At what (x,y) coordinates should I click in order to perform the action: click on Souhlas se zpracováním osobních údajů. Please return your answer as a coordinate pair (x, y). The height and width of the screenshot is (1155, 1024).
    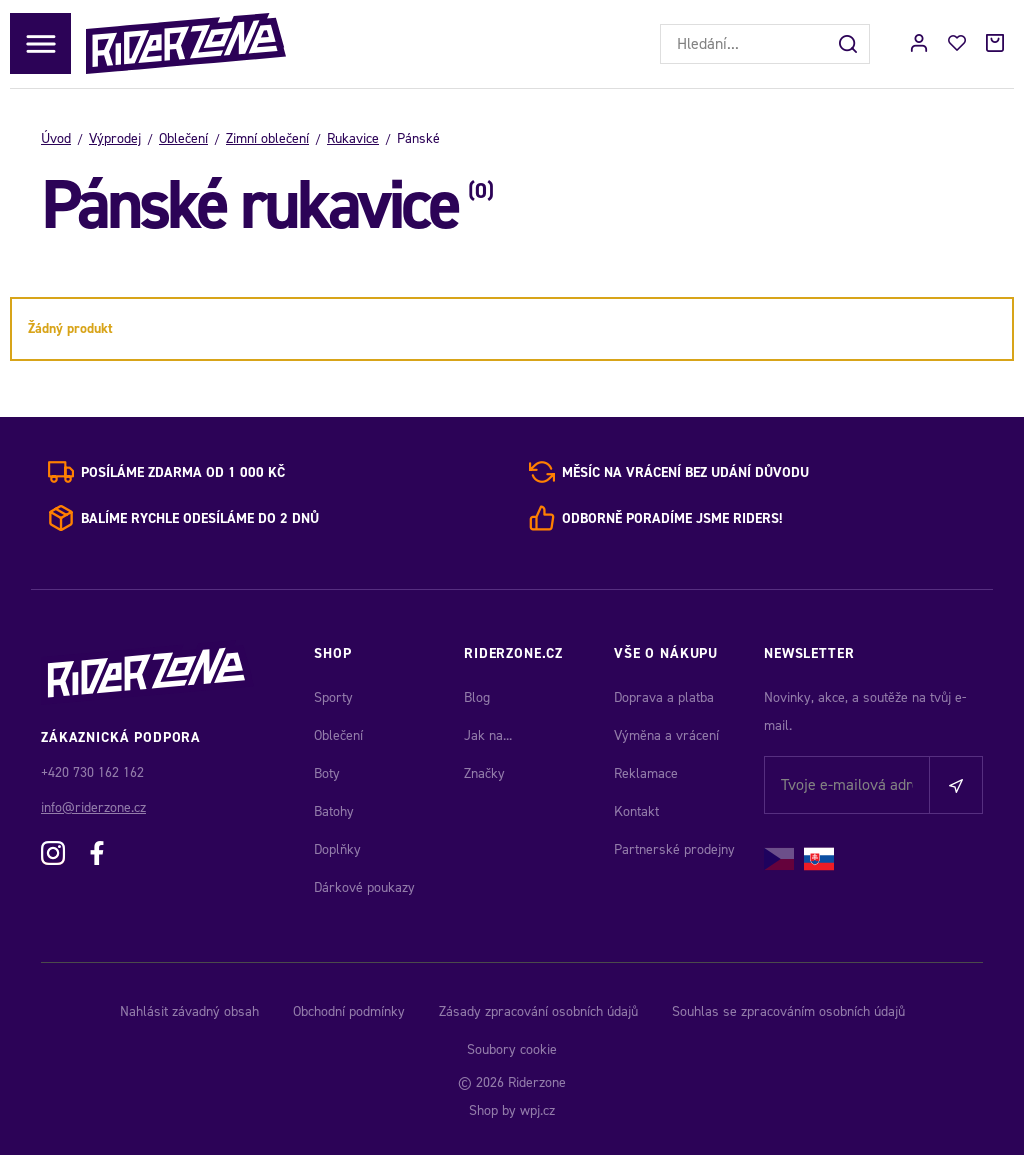
    Looking at the image, I should click on (788, 1011).